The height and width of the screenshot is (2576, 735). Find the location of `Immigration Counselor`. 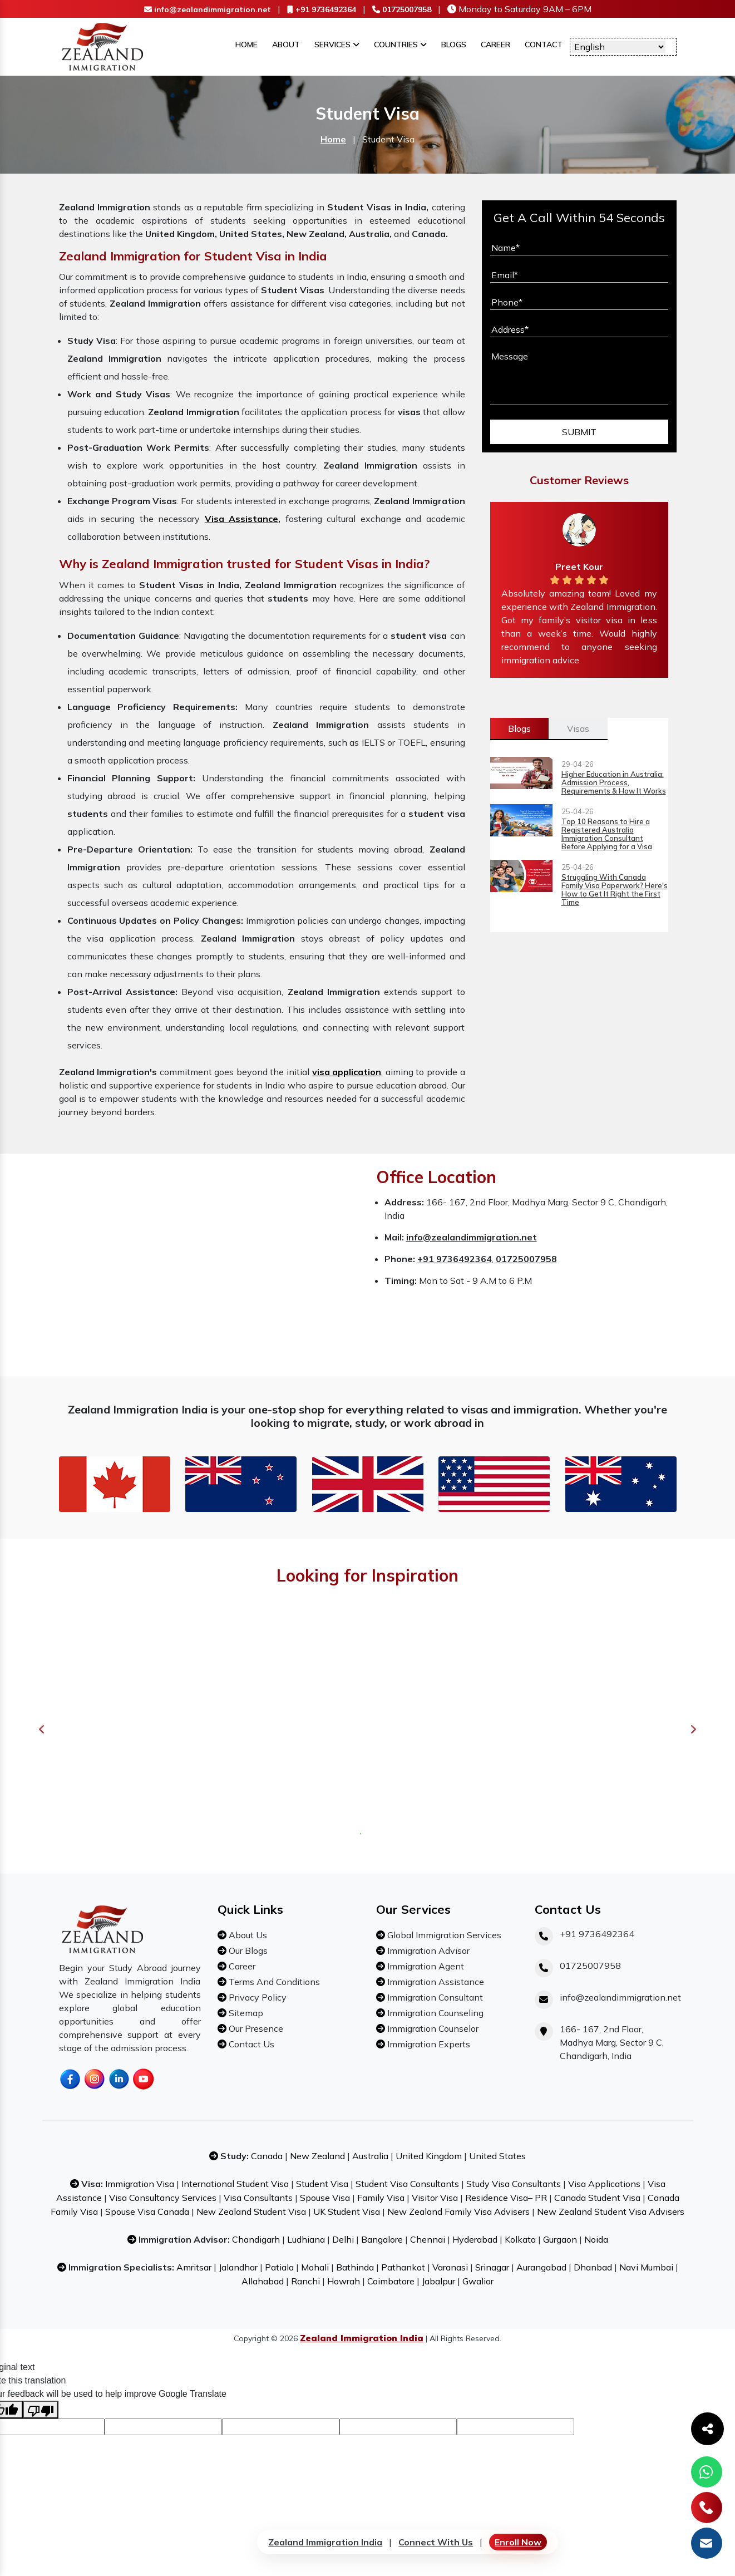

Immigration Counselor is located at coordinates (432, 2028).